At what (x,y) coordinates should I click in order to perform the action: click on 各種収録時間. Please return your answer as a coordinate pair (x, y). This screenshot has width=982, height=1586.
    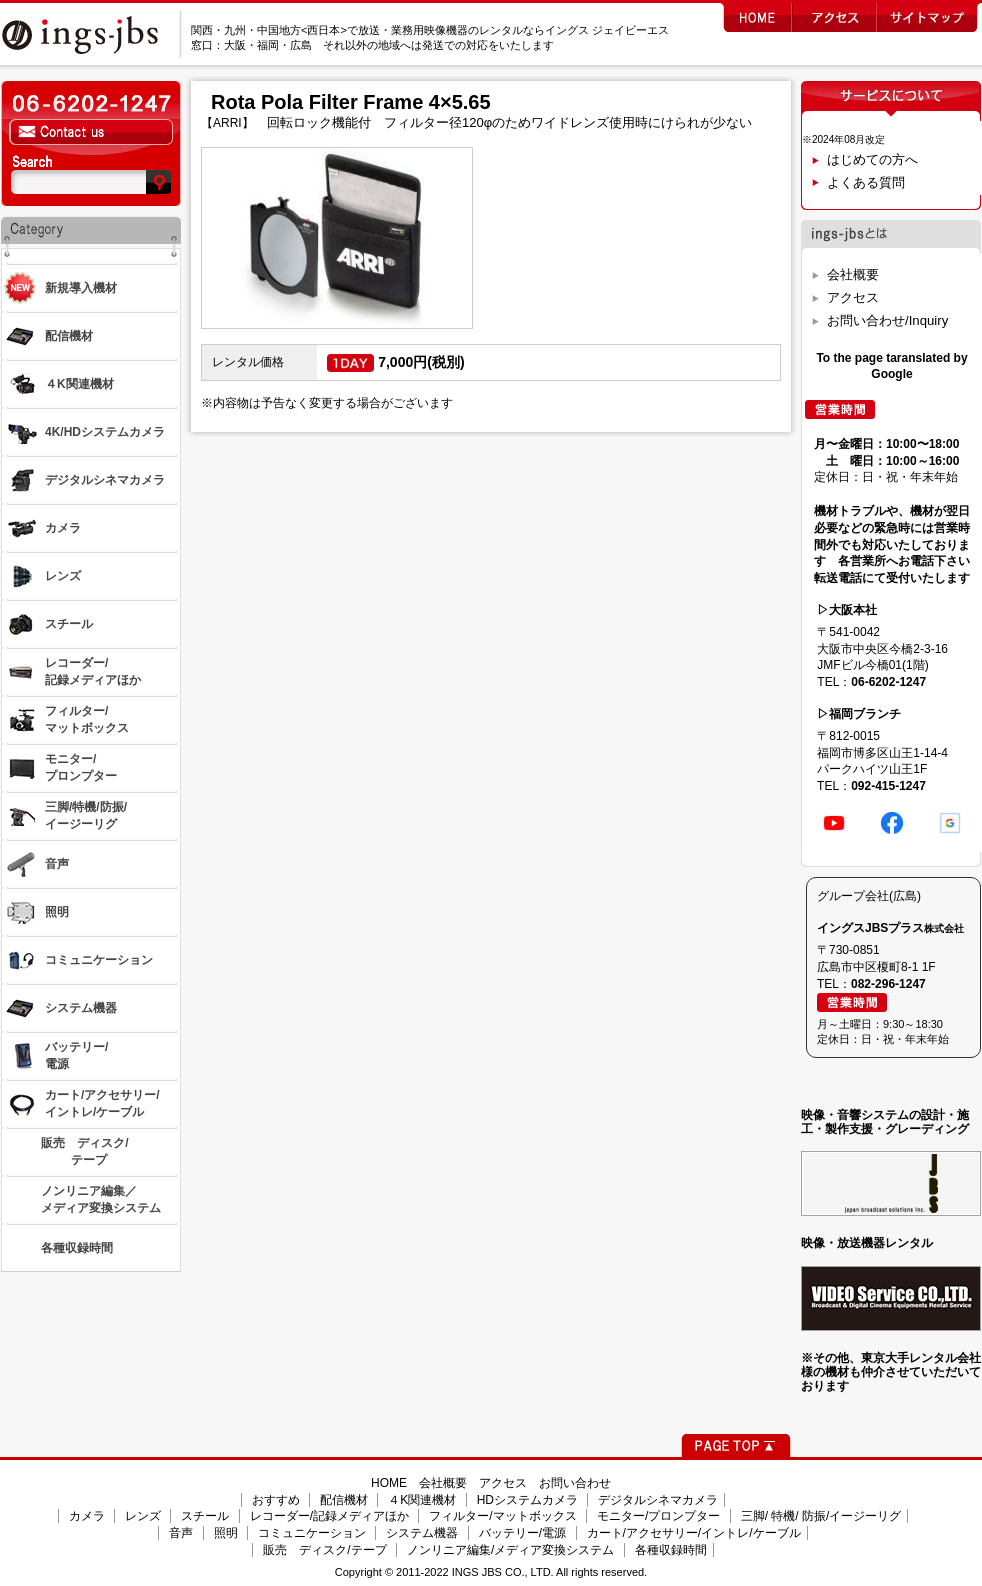
    Looking at the image, I should click on (671, 1550).